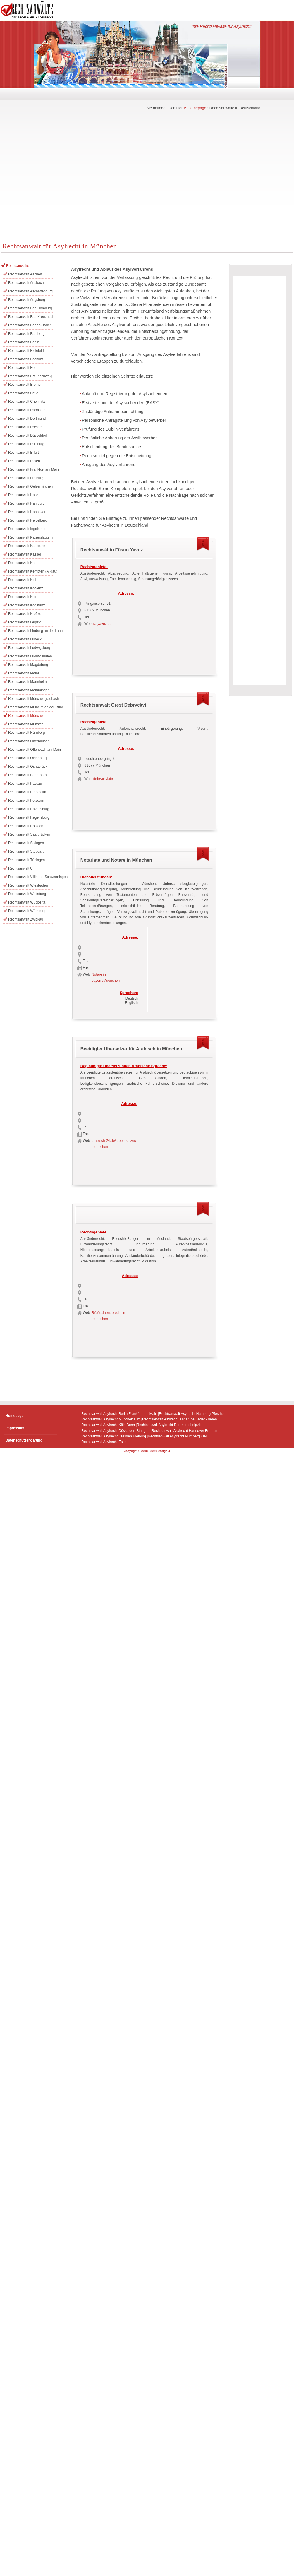  Describe the element at coordinates (31, 877) in the screenshot. I see `Rechtsanwalt Villingen-Schwenningen` at that location.